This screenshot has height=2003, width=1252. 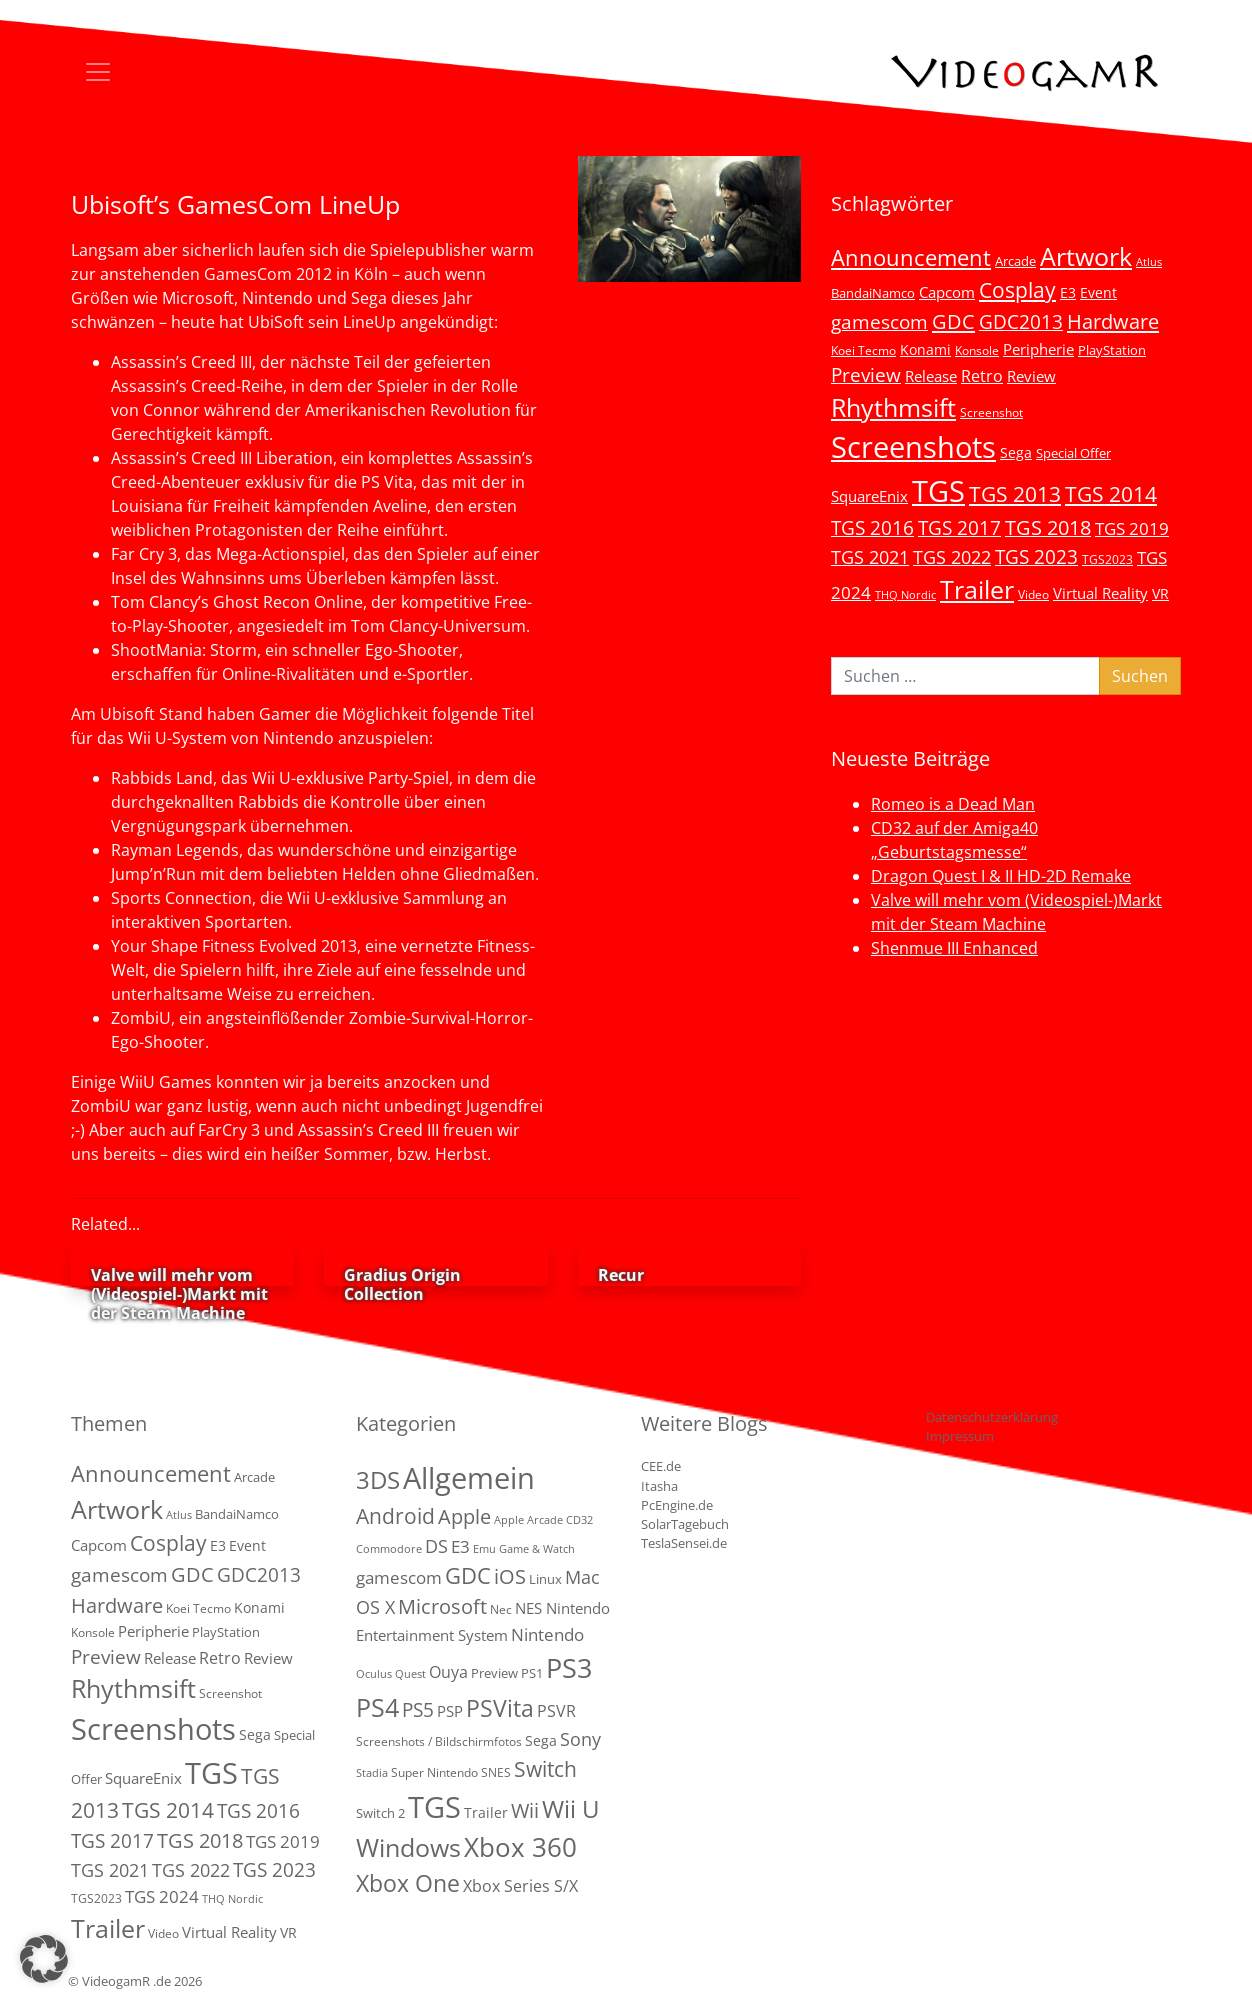 I want to click on Announcement [Announcement (55 Einträge)], so click(x=911, y=257).